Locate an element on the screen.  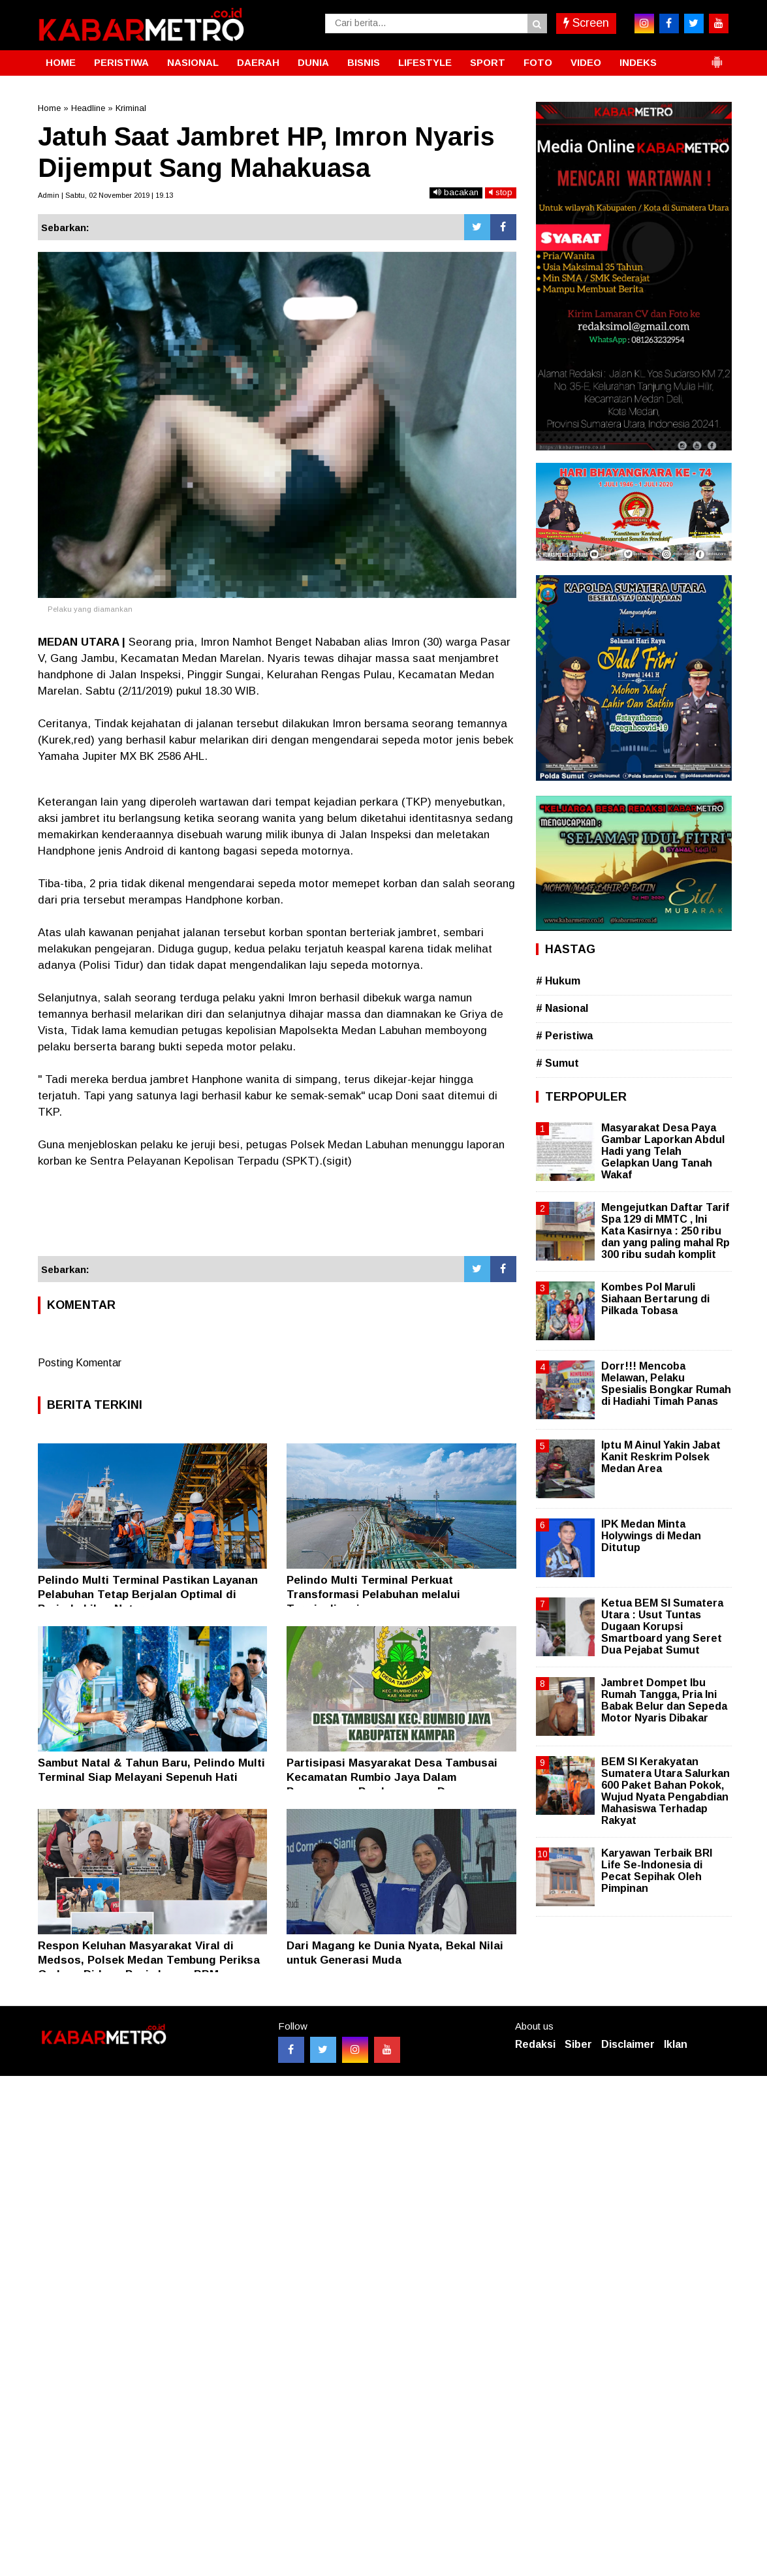
Headline is located at coordinates (88, 108).